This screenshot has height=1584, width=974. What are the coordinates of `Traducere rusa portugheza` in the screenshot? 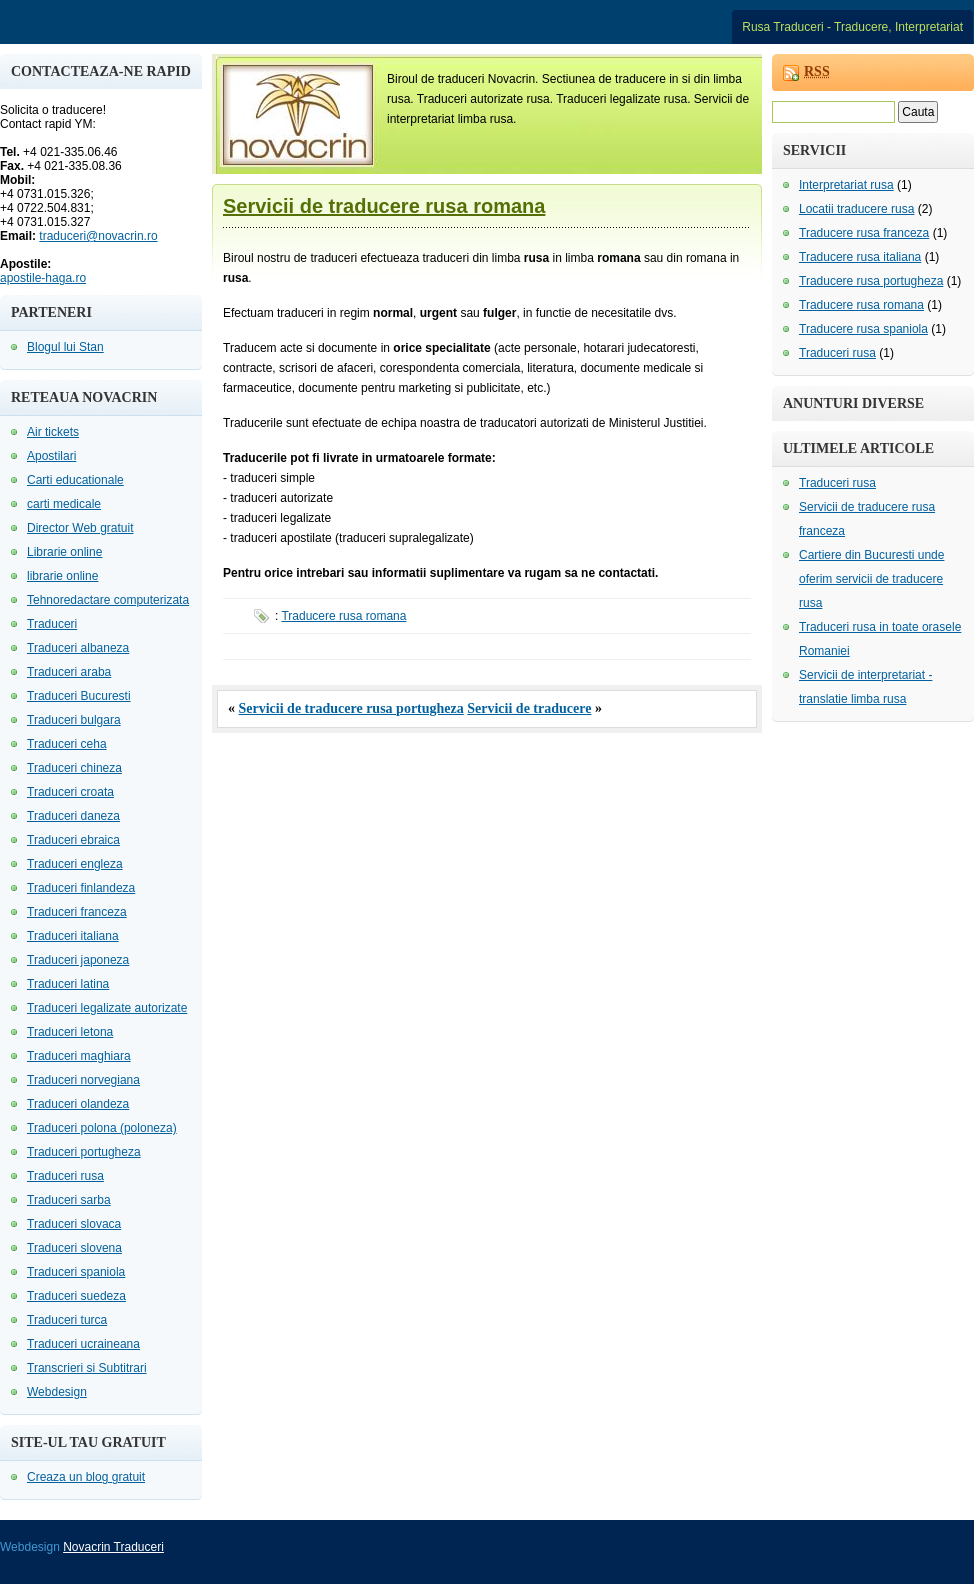 It's located at (871, 281).